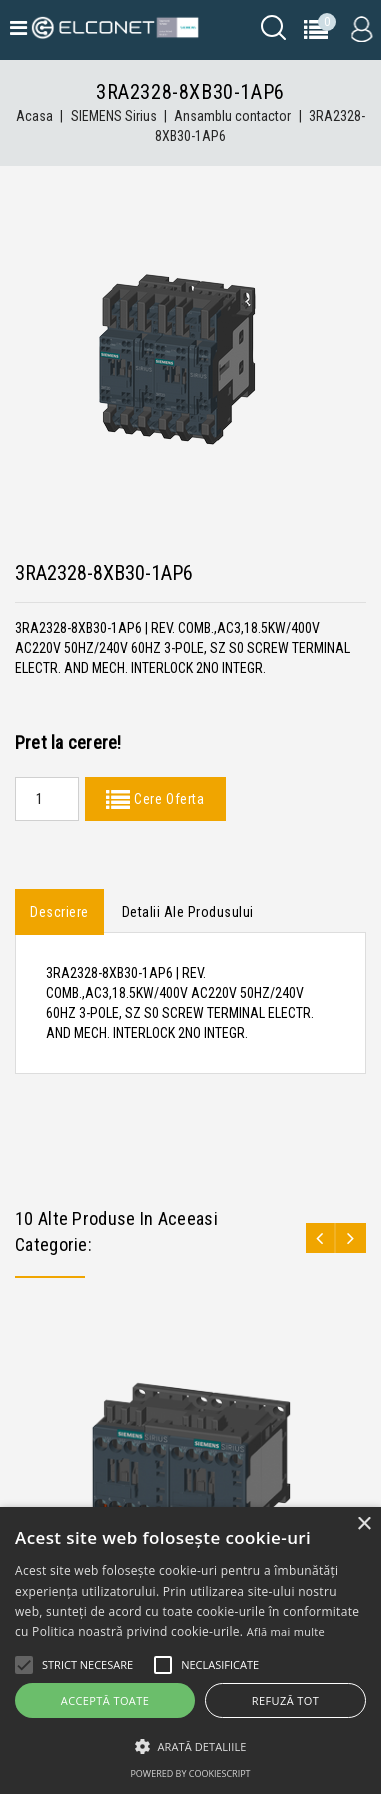 The height and width of the screenshot is (1794, 381). Describe the element at coordinates (363, 1524) in the screenshot. I see `× [button]` at that location.